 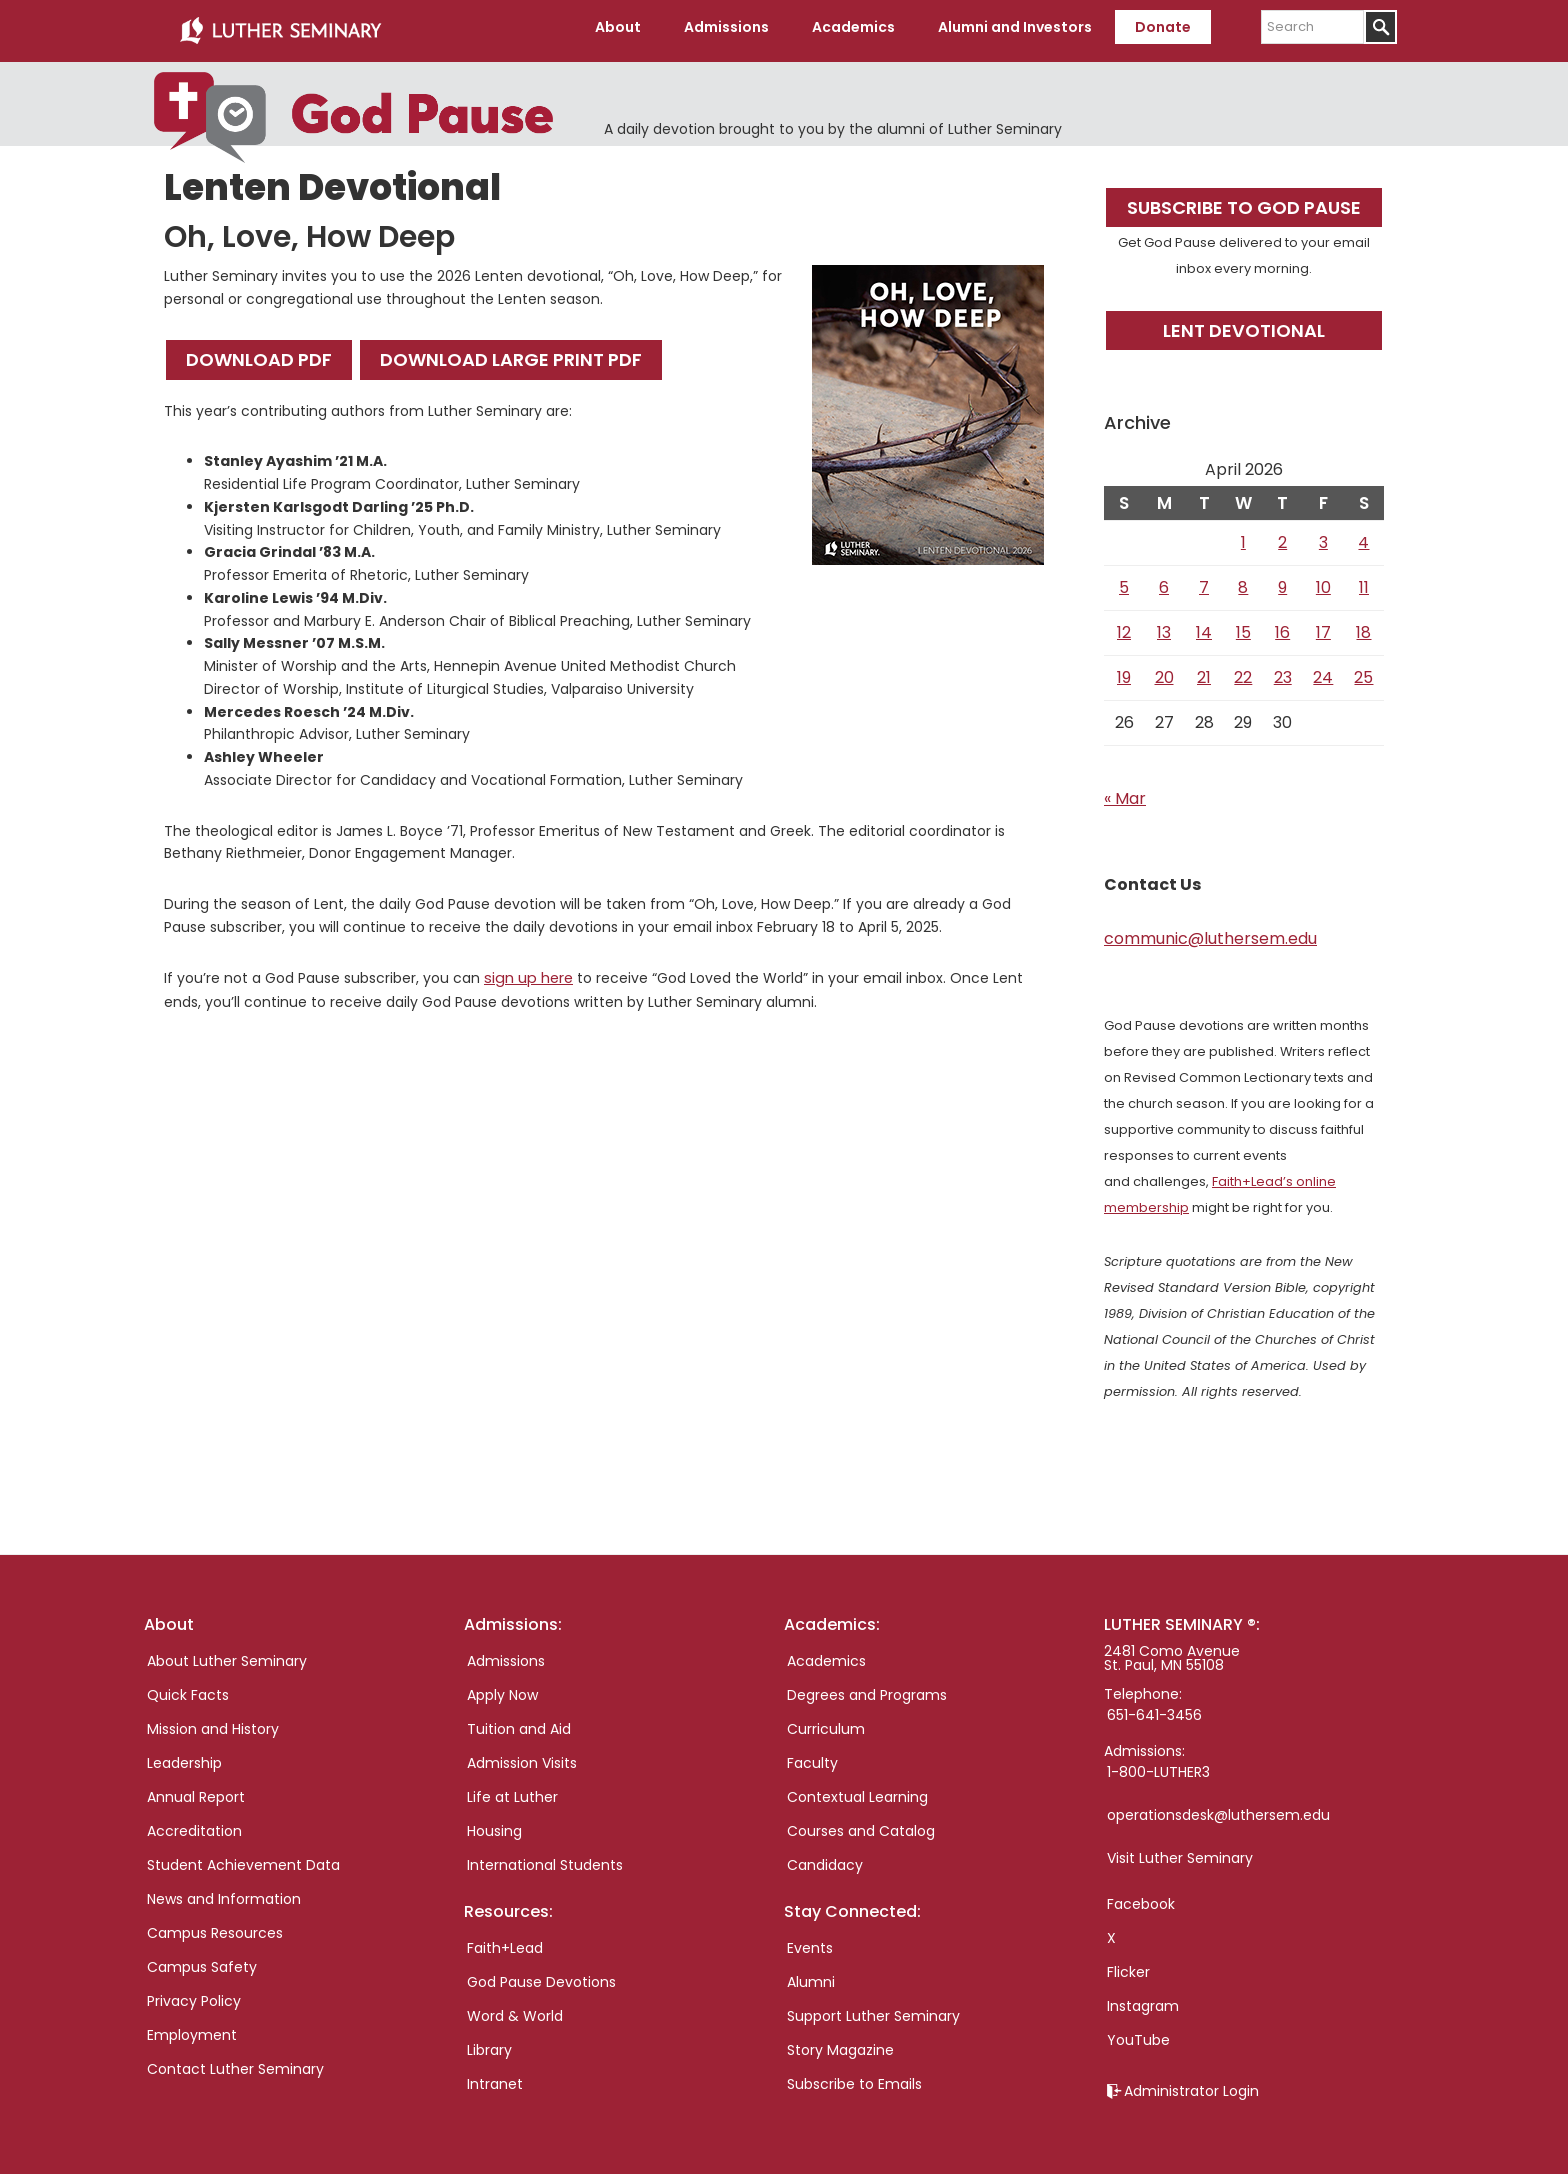 I want to click on 14 [Posts published on April 14, 2026], so click(x=1204, y=625).